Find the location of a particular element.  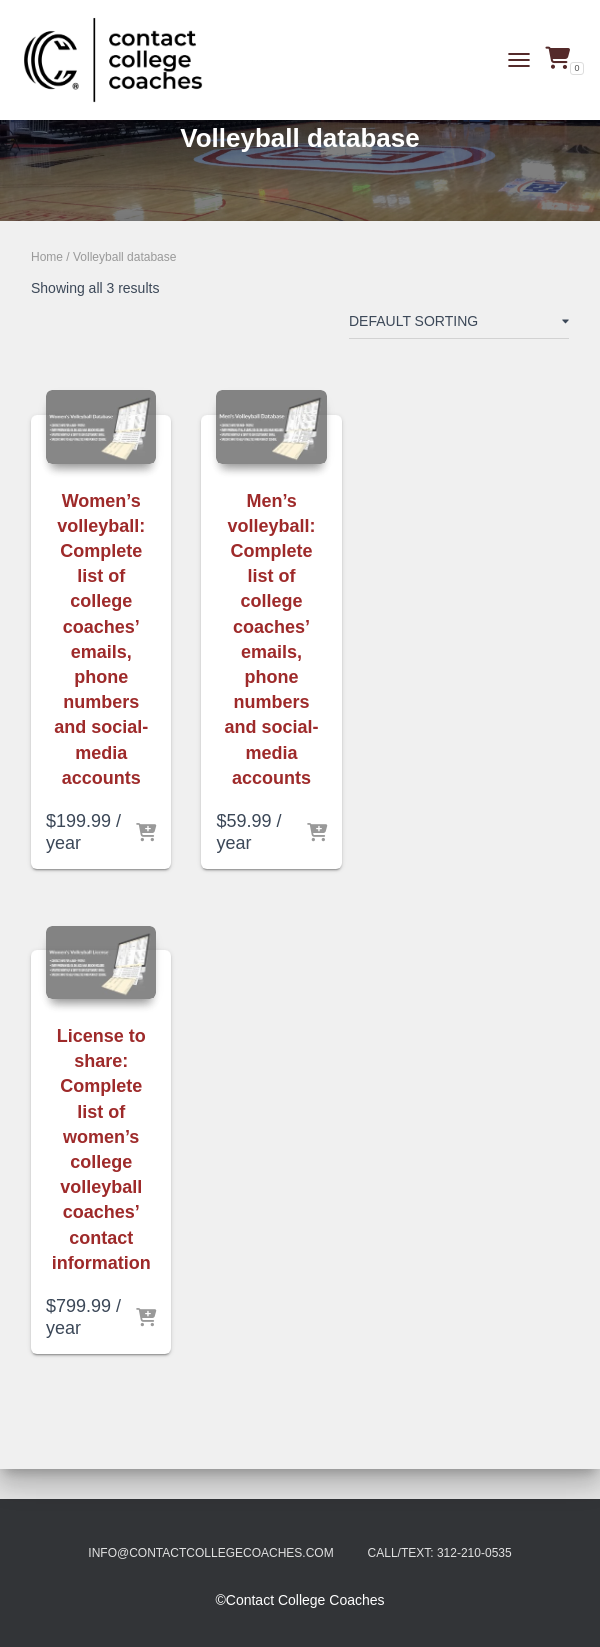

Call/Text: 312-210-0535 is located at coordinates (440, 1553).